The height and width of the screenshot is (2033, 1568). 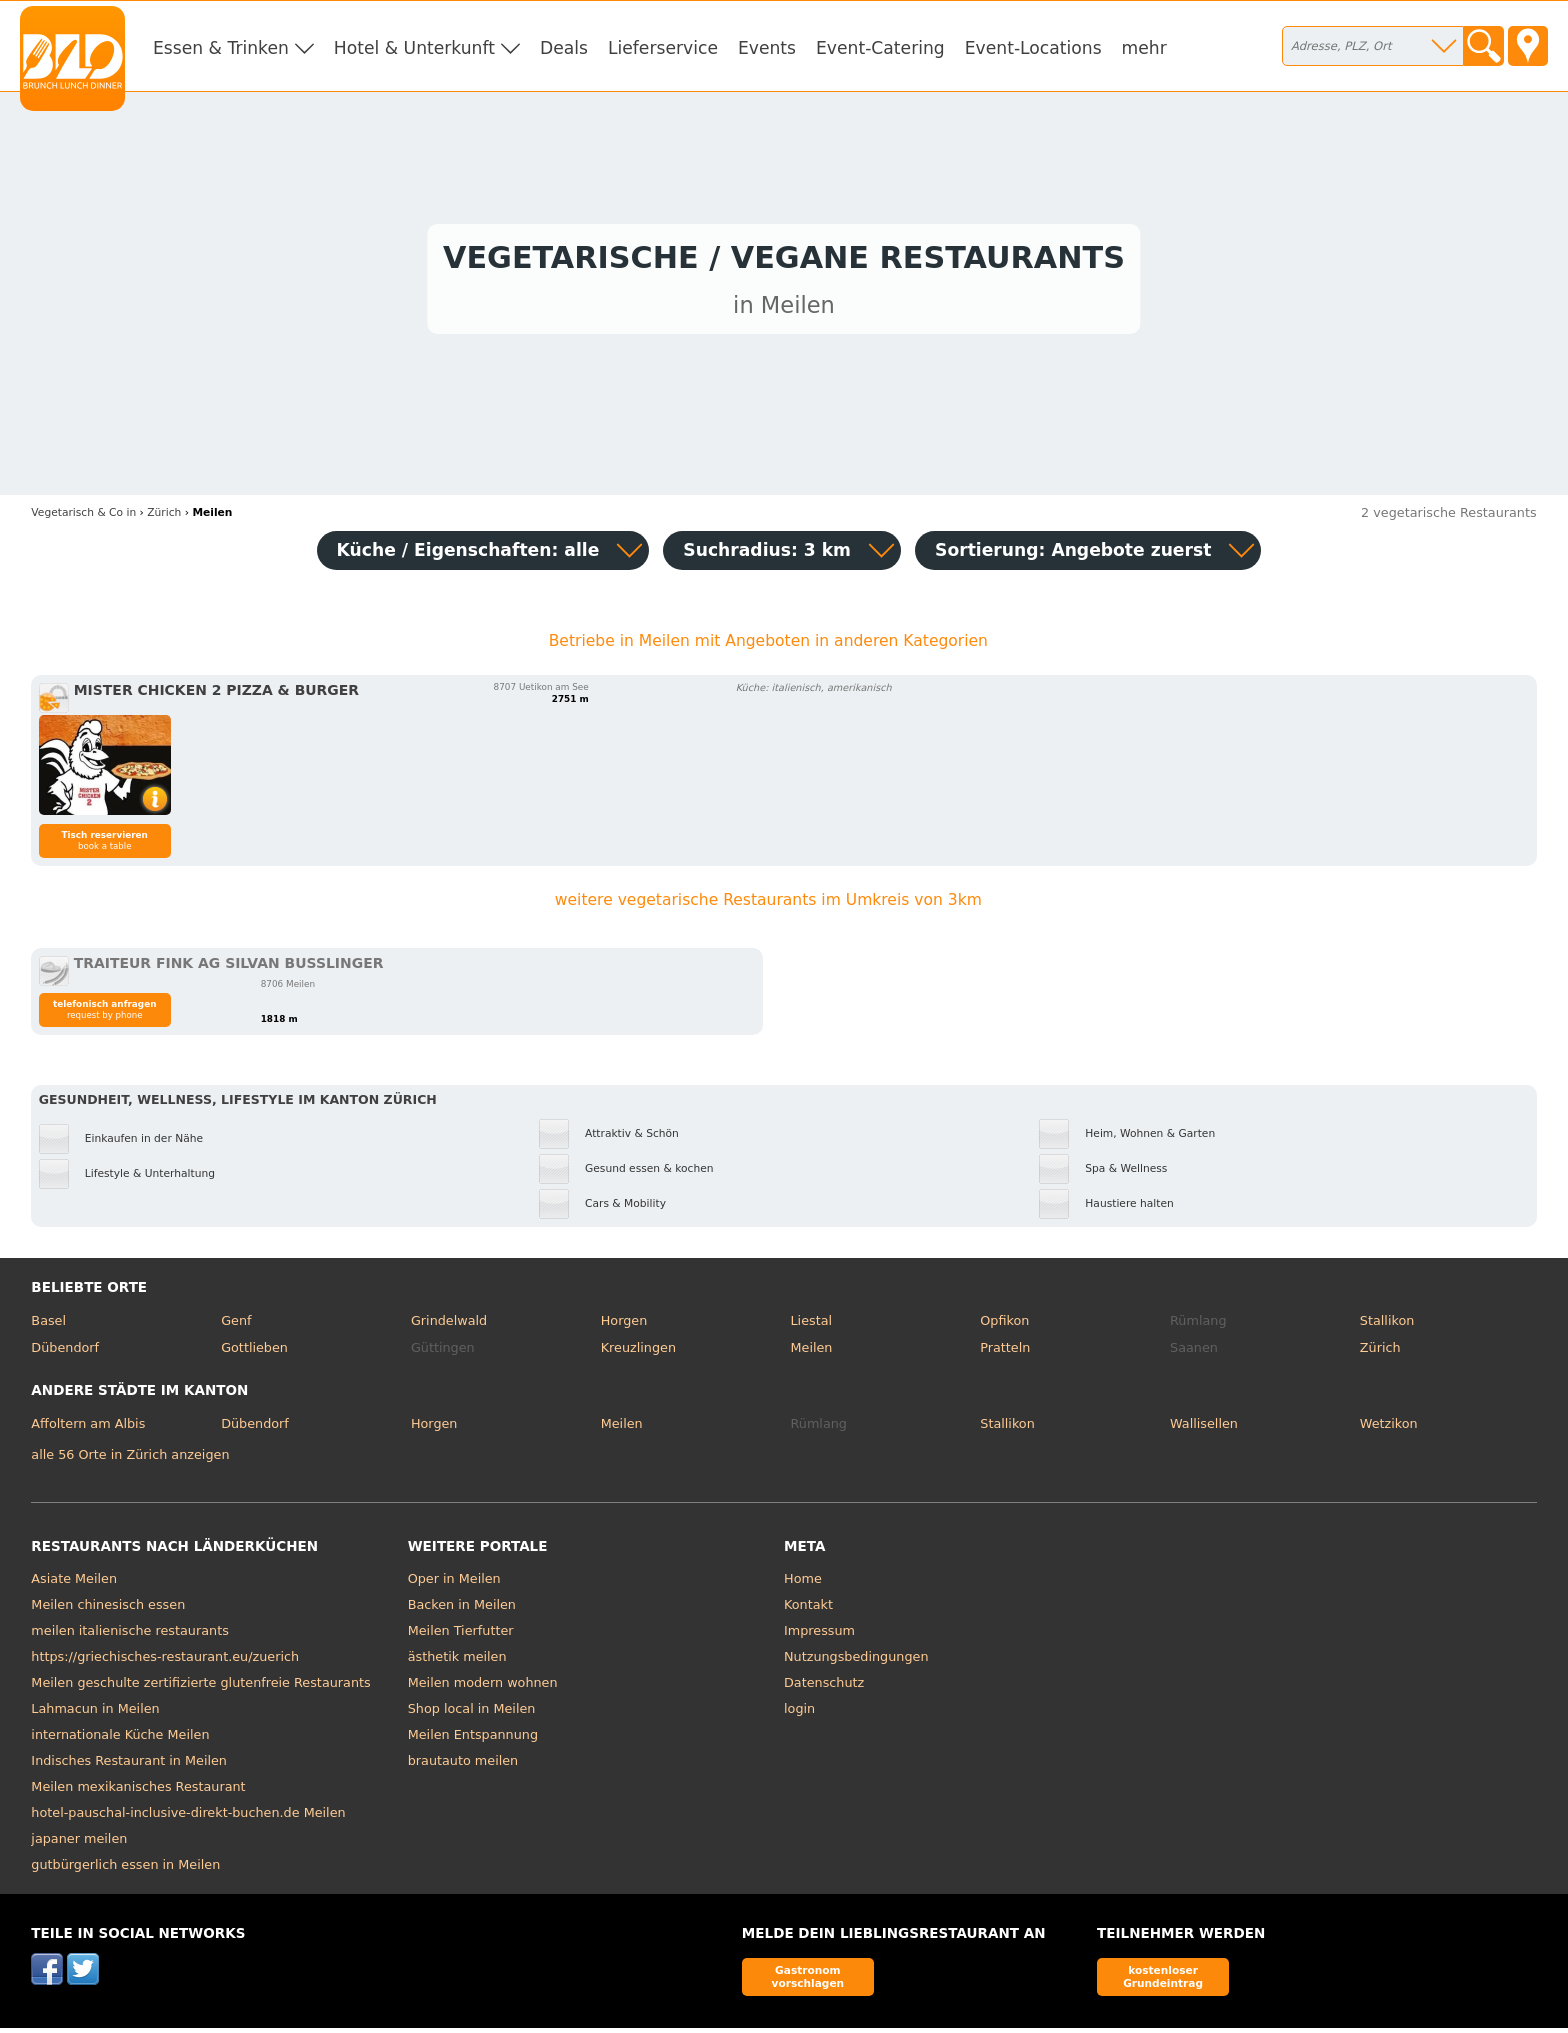 What do you see at coordinates (463, 1766) in the screenshot?
I see `brautauto meilen` at bounding box center [463, 1766].